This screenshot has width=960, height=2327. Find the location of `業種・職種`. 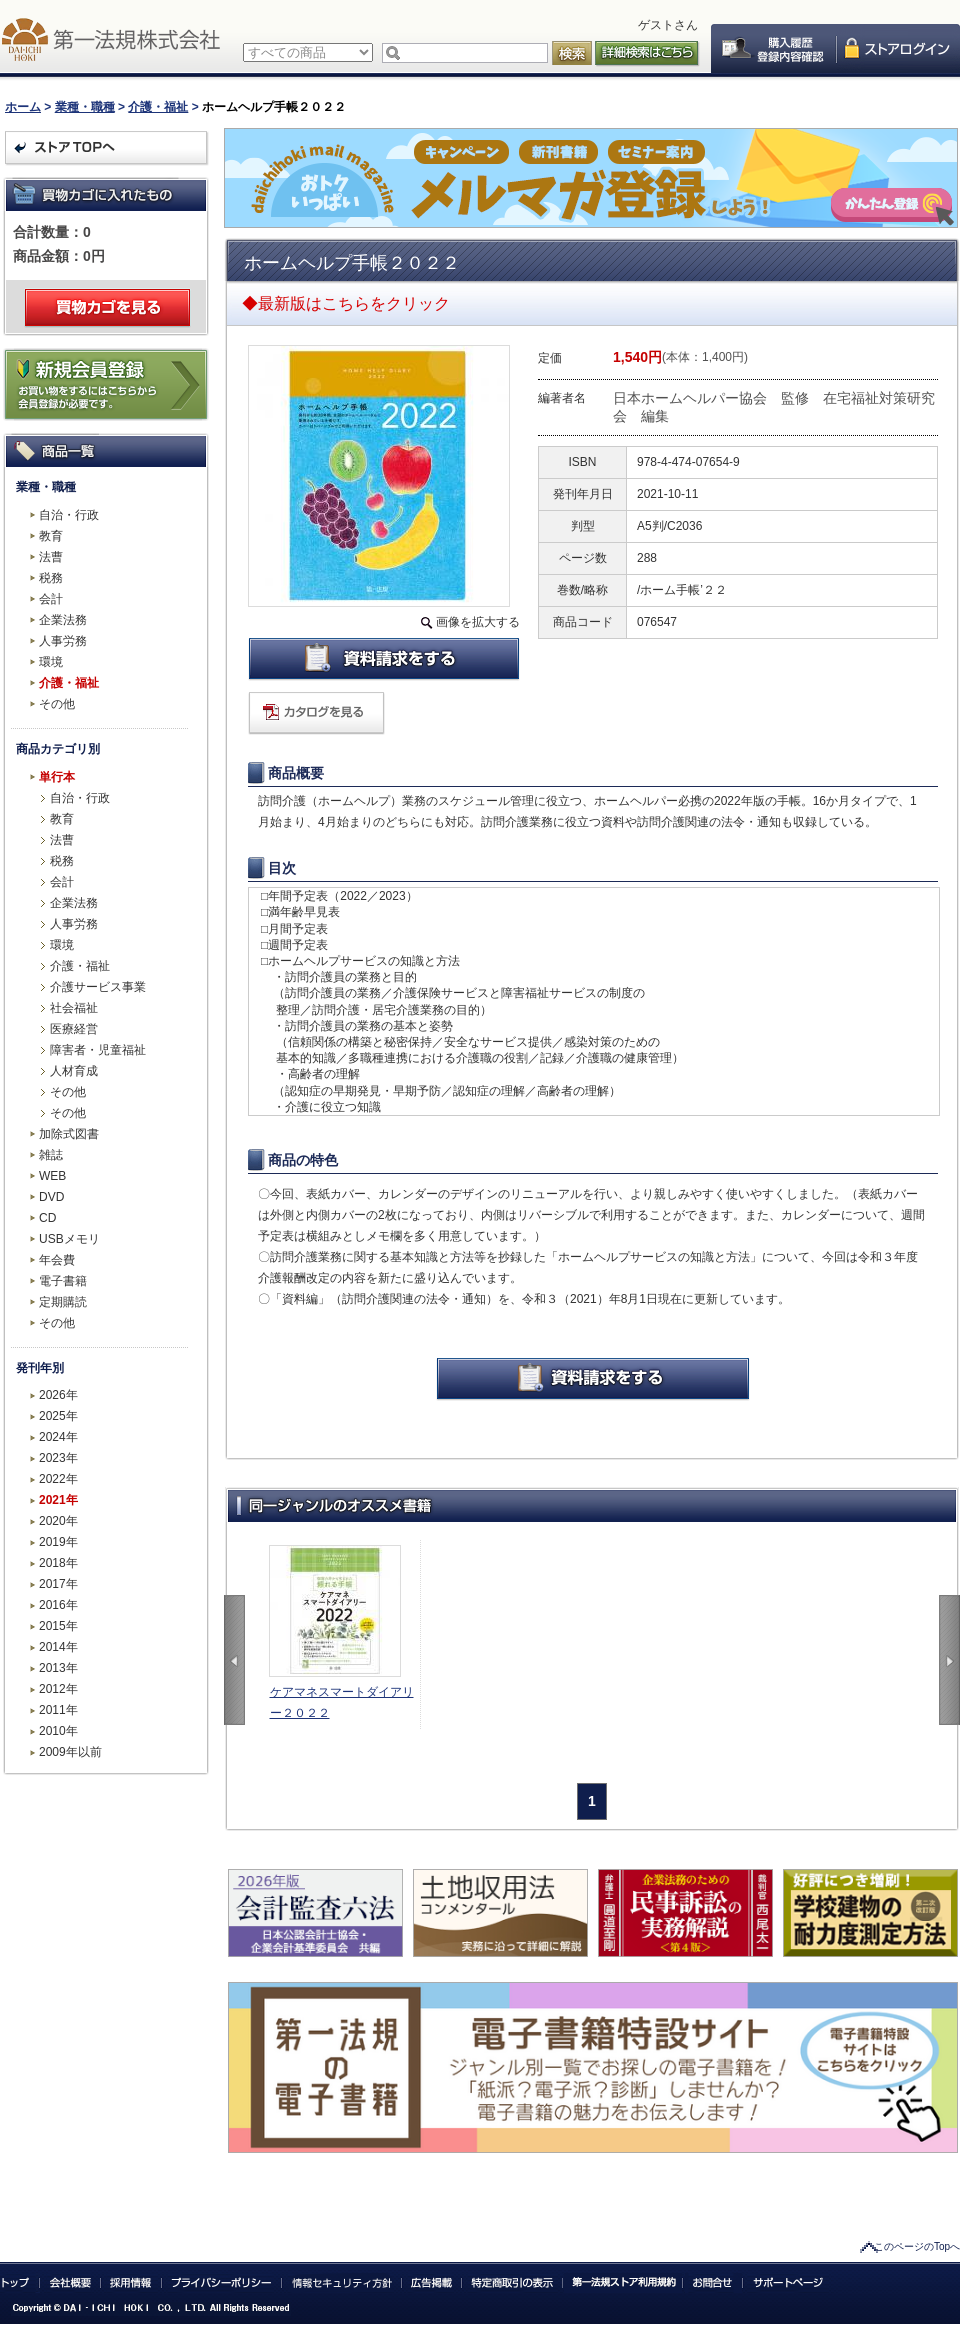

業種・職種 is located at coordinates (85, 107).